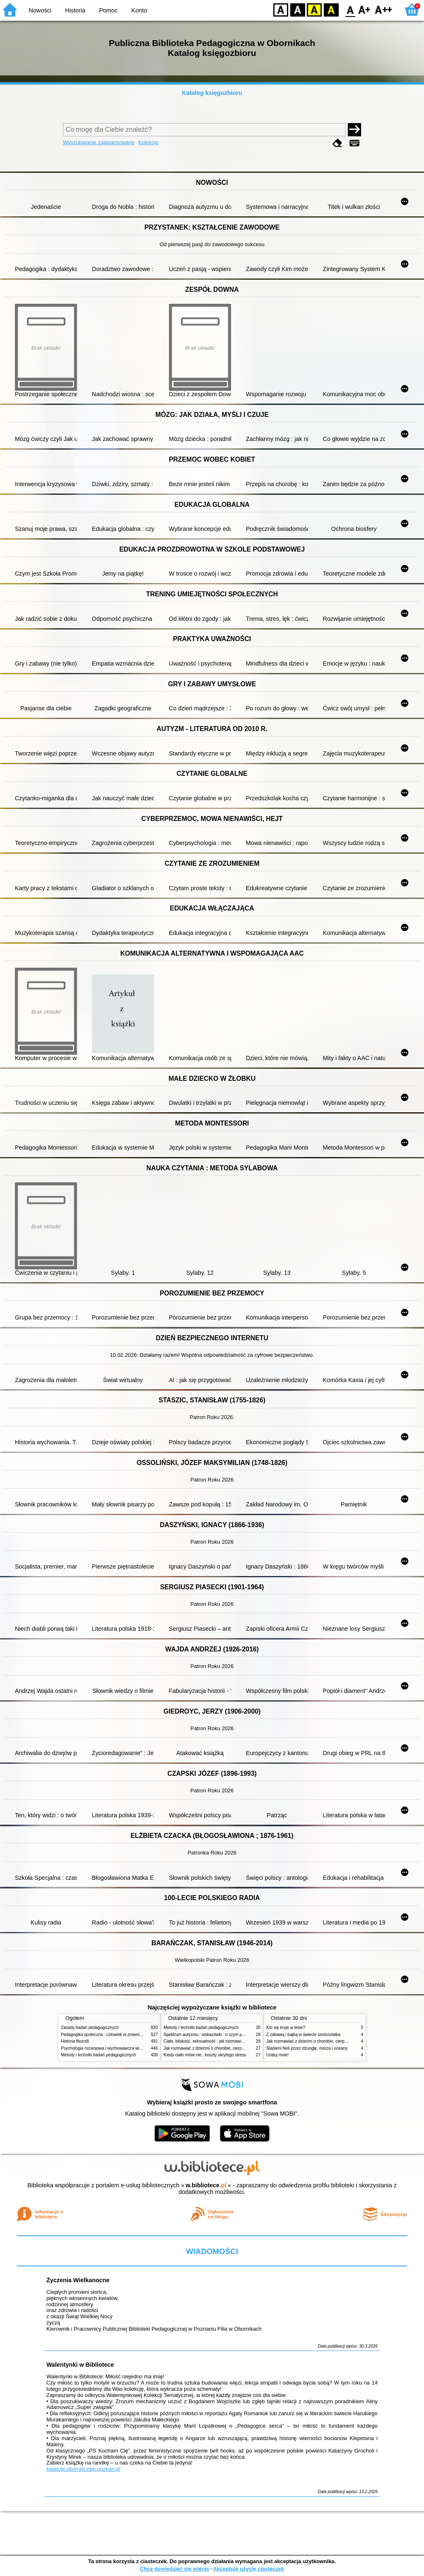 The height and width of the screenshot is (2576, 424). I want to click on Nowości, so click(40, 10).